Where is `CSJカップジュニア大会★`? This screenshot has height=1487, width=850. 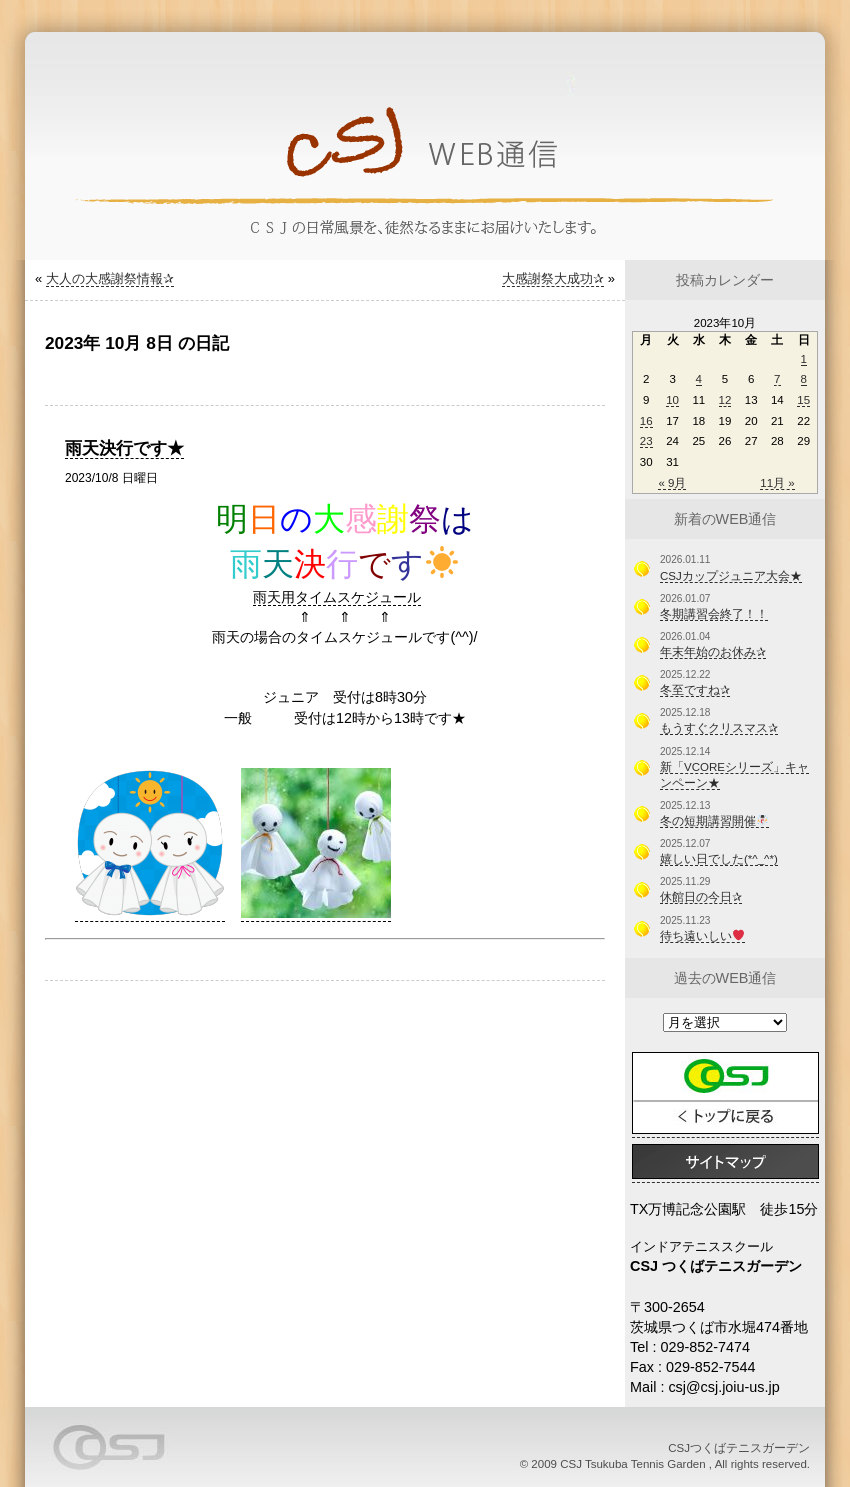
CSJカップジュニア大会★ is located at coordinates (731, 576).